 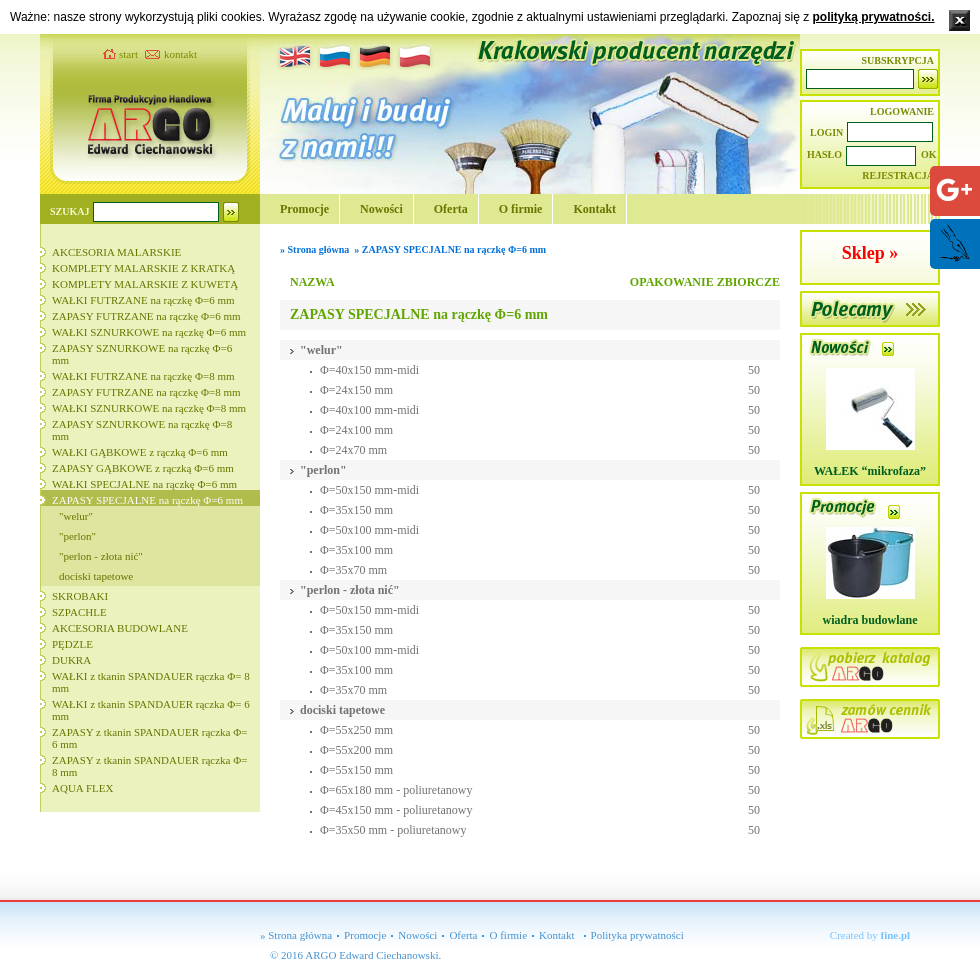 What do you see at coordinates (76, 516) in the screenshot?
I see `"welur"` at bounding box center [76, 516].